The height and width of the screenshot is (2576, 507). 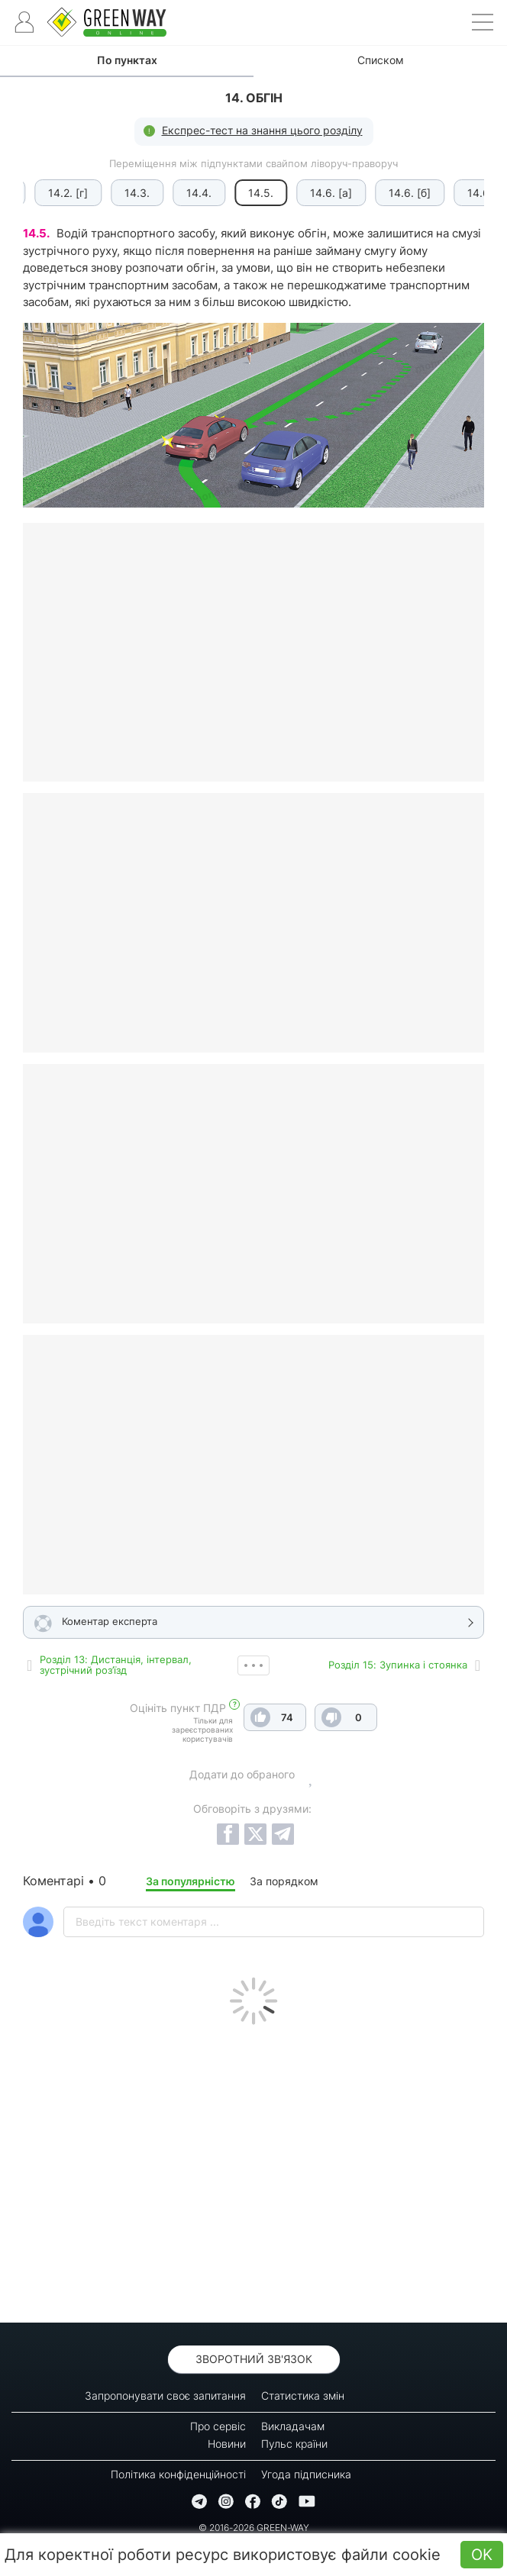 I want to click on Роздiл 13: Дистанція, інтервал, зустрічний роз’їзд, so click(x=116, y=1664).